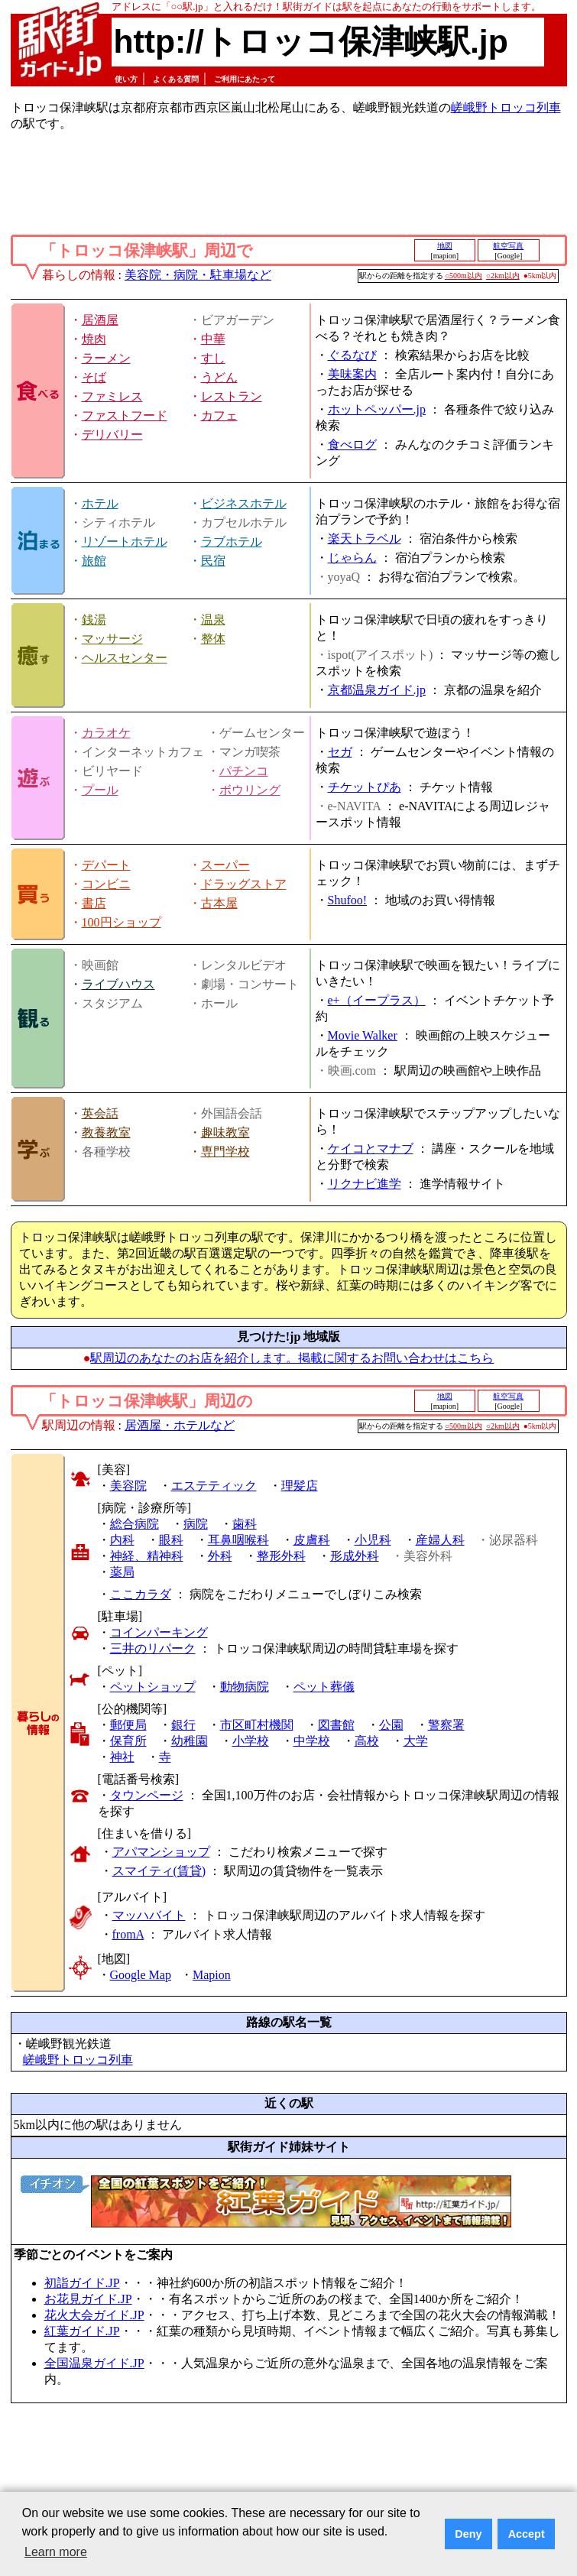 This screenshot has width=577, height=2576. Describe the element at coordinates (159, 1632) in the screenshot. I see `コインパーキング` at that location.